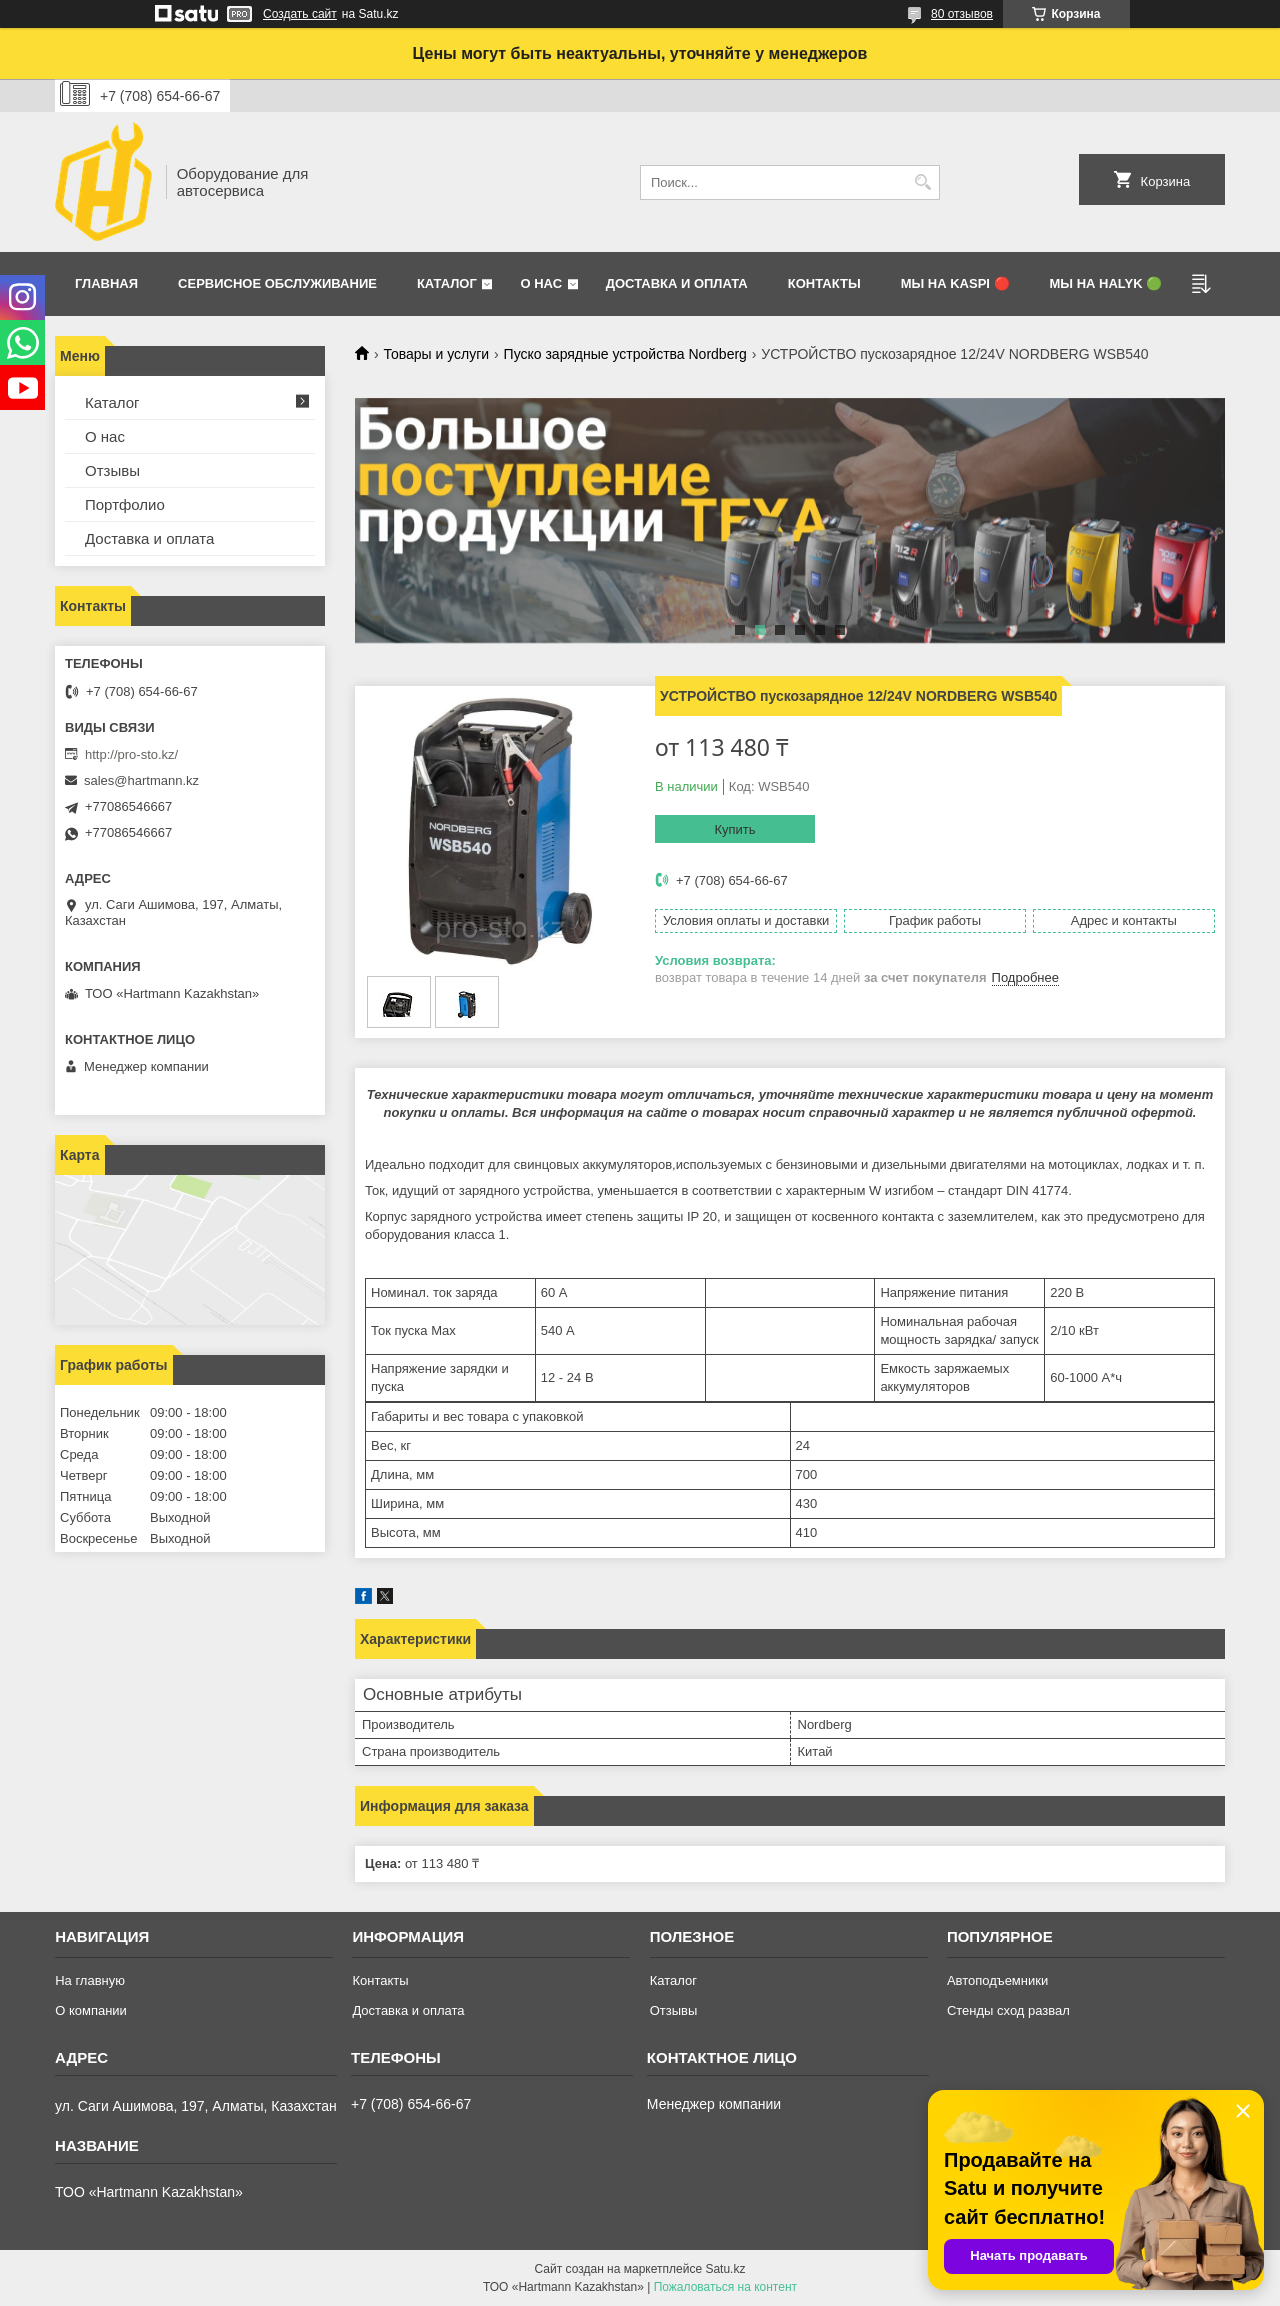 This screenshot has width=1280, height=2306. Describe the element at coordinates (1008, 2010) in the screenshot. I see `Стенды сход развал` at that location.